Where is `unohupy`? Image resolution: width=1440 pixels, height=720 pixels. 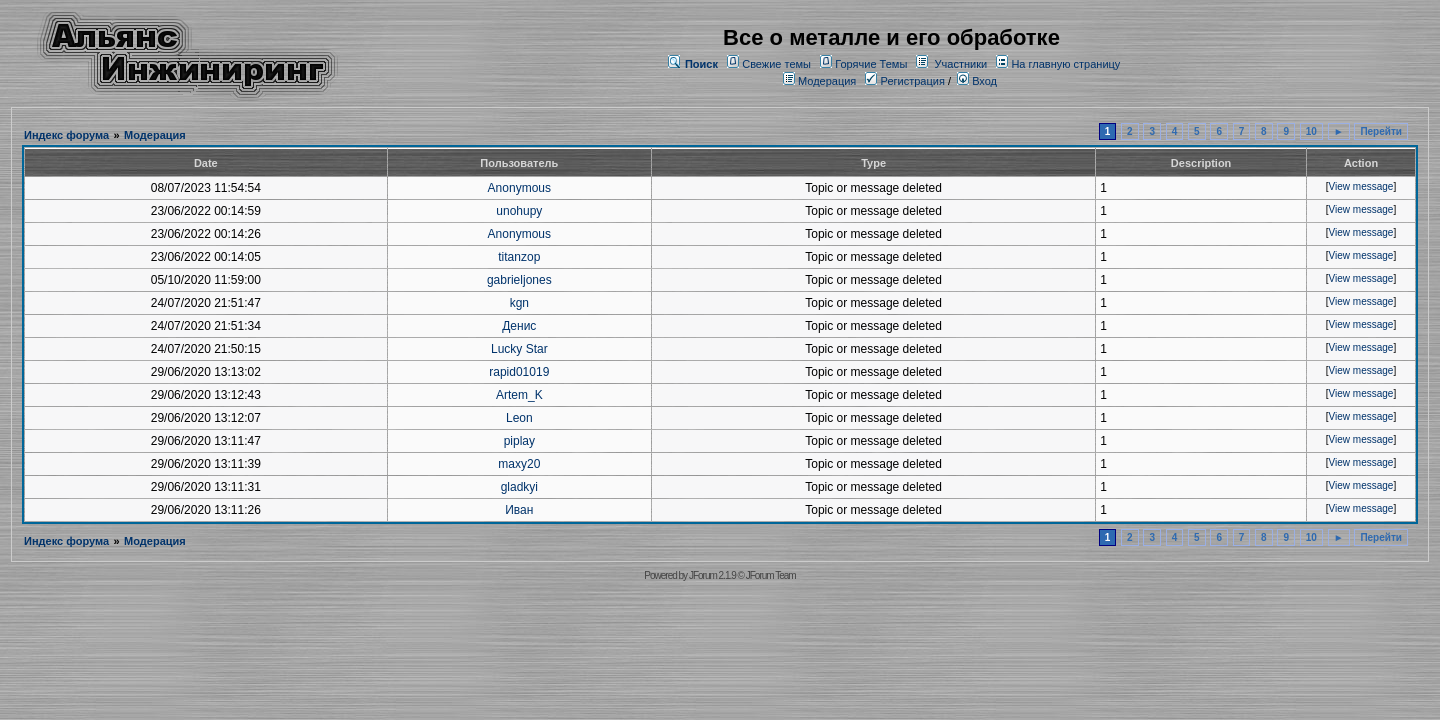 unohupy is located at coordinates (519, 211).